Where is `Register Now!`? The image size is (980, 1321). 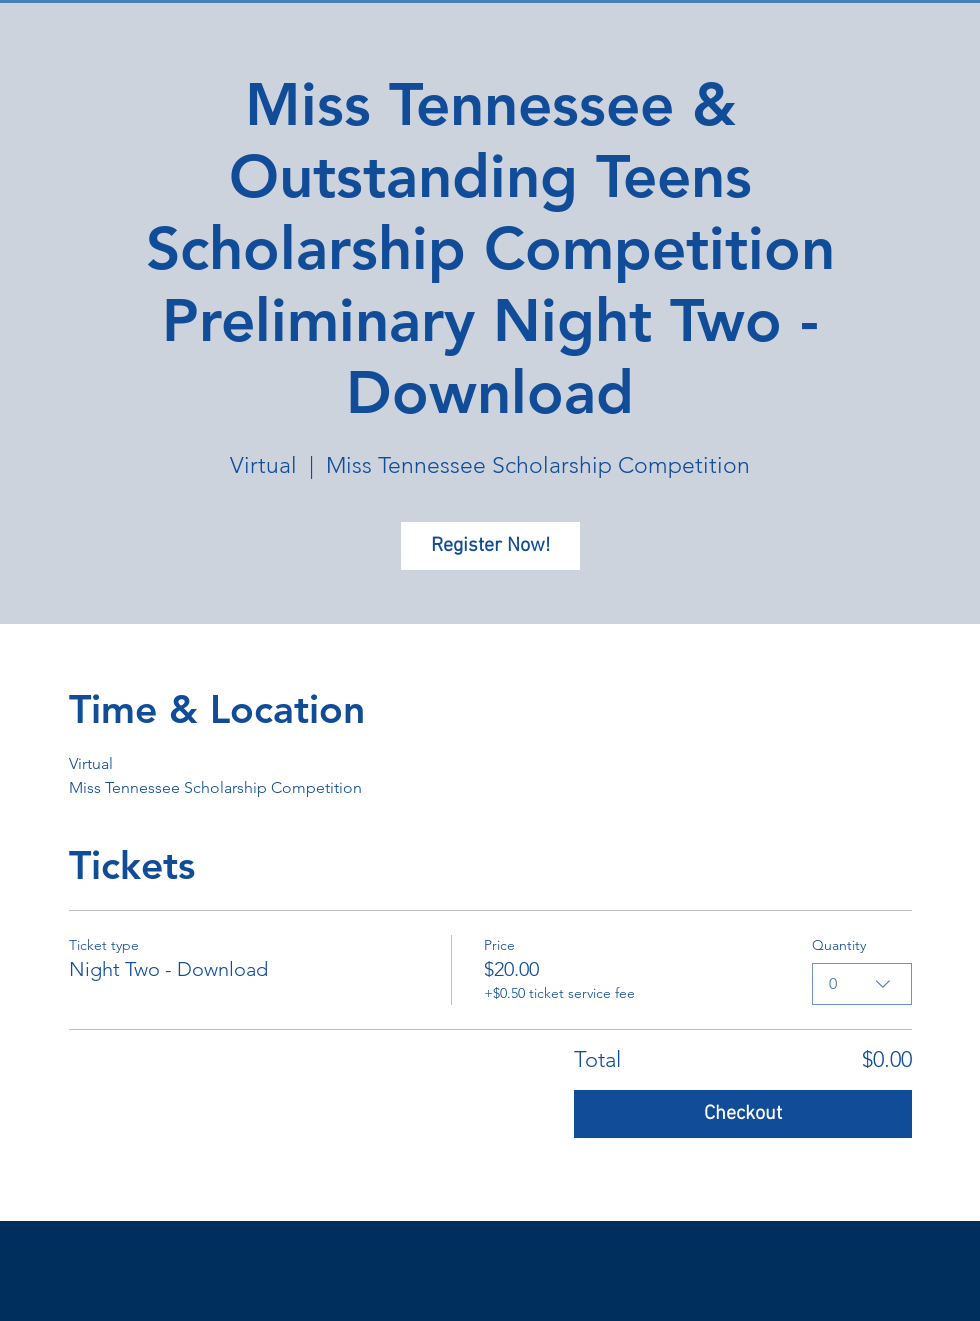 Register Now! is located at coordinates (490, 546).